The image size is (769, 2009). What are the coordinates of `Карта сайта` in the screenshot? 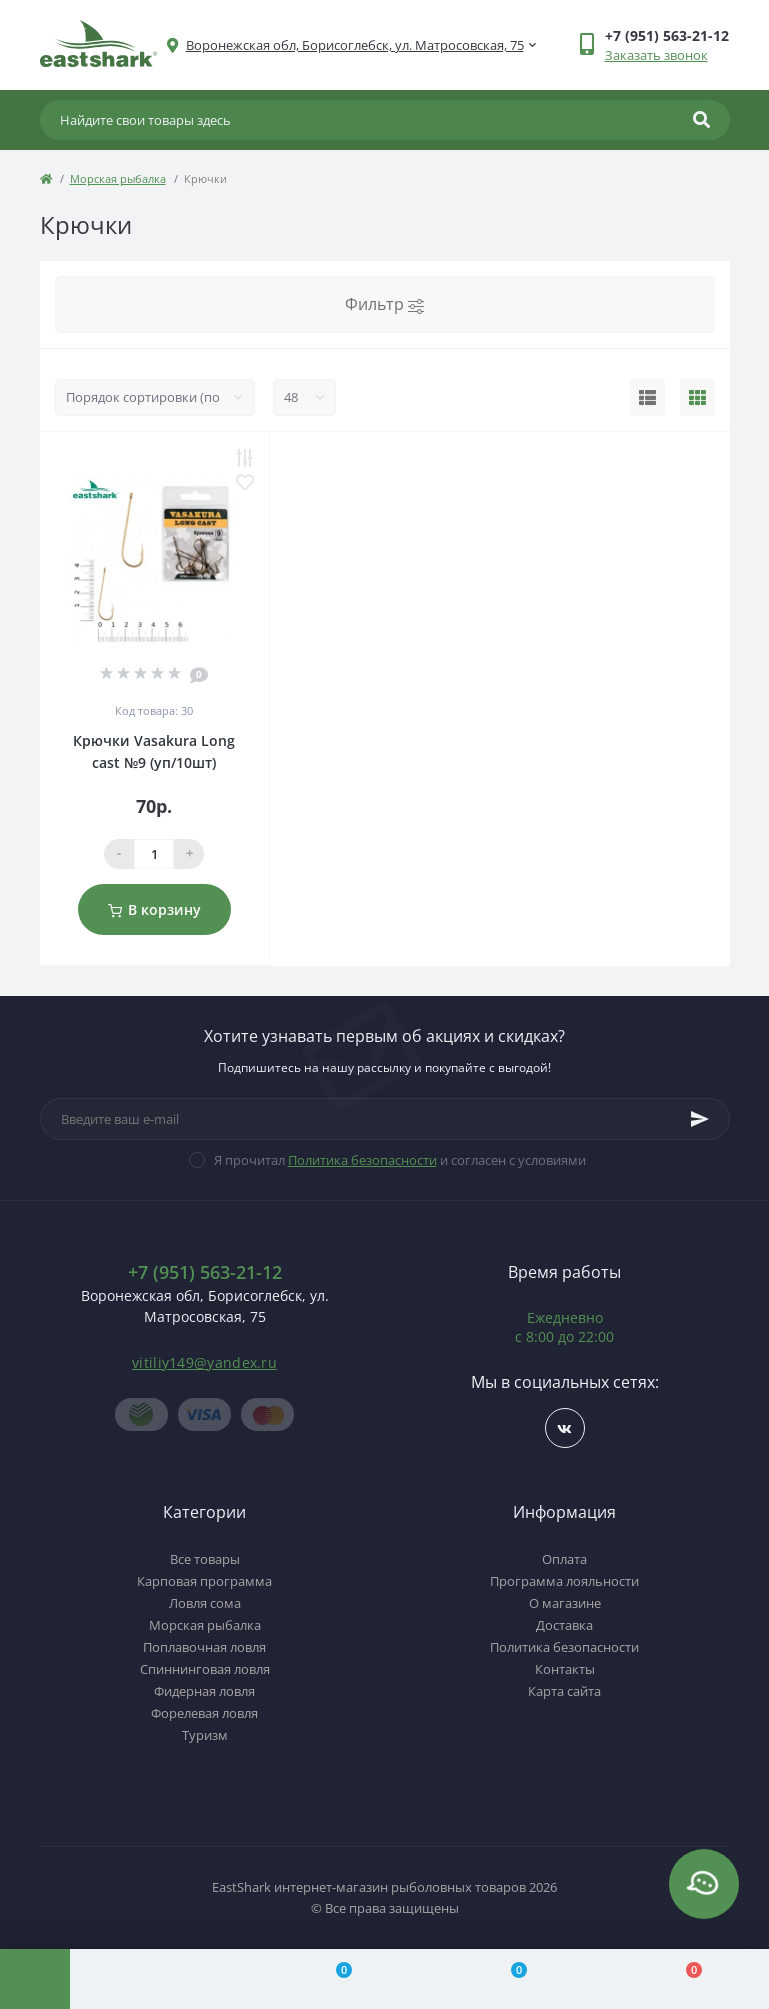 It's located at (564, 1691).